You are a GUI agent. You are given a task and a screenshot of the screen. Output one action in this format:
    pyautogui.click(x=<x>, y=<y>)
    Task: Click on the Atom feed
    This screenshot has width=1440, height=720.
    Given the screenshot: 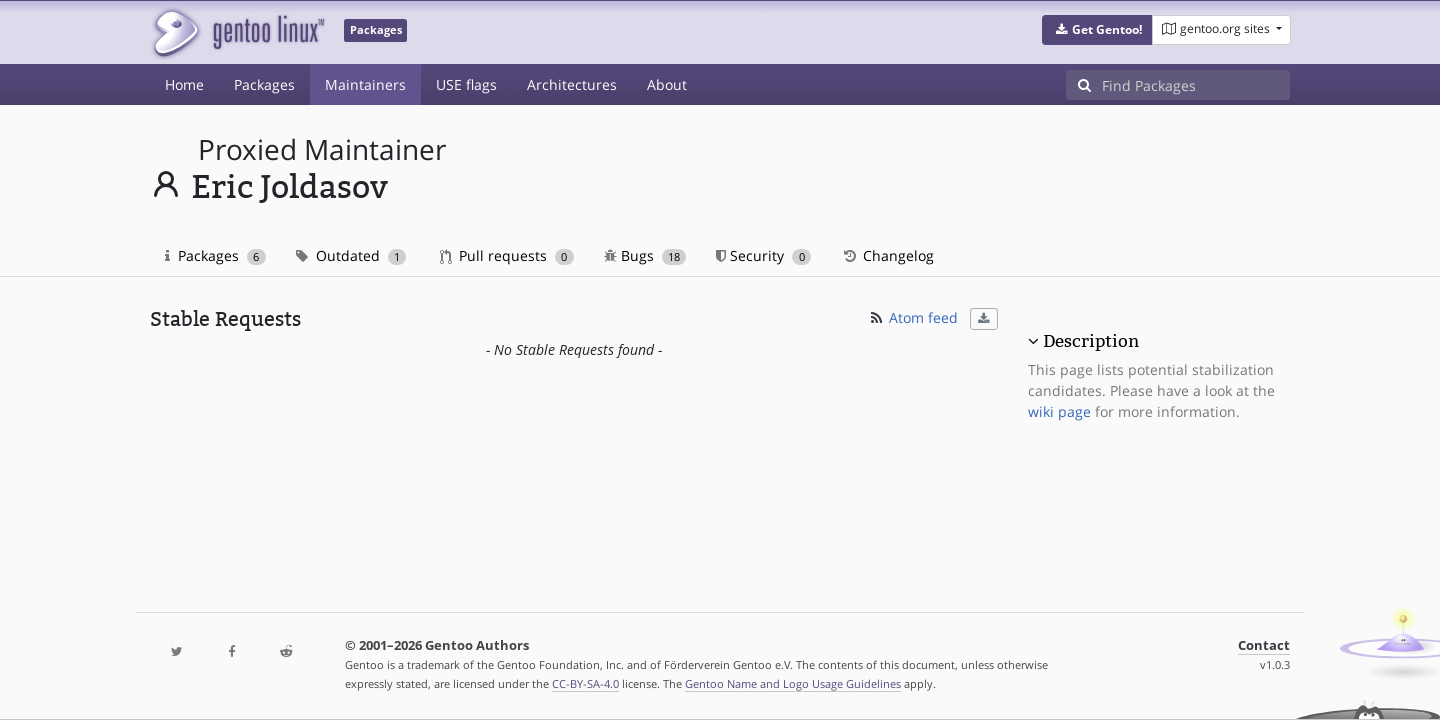 What is the action you would take?
    pyautogui.click(x=912, y=317)
    